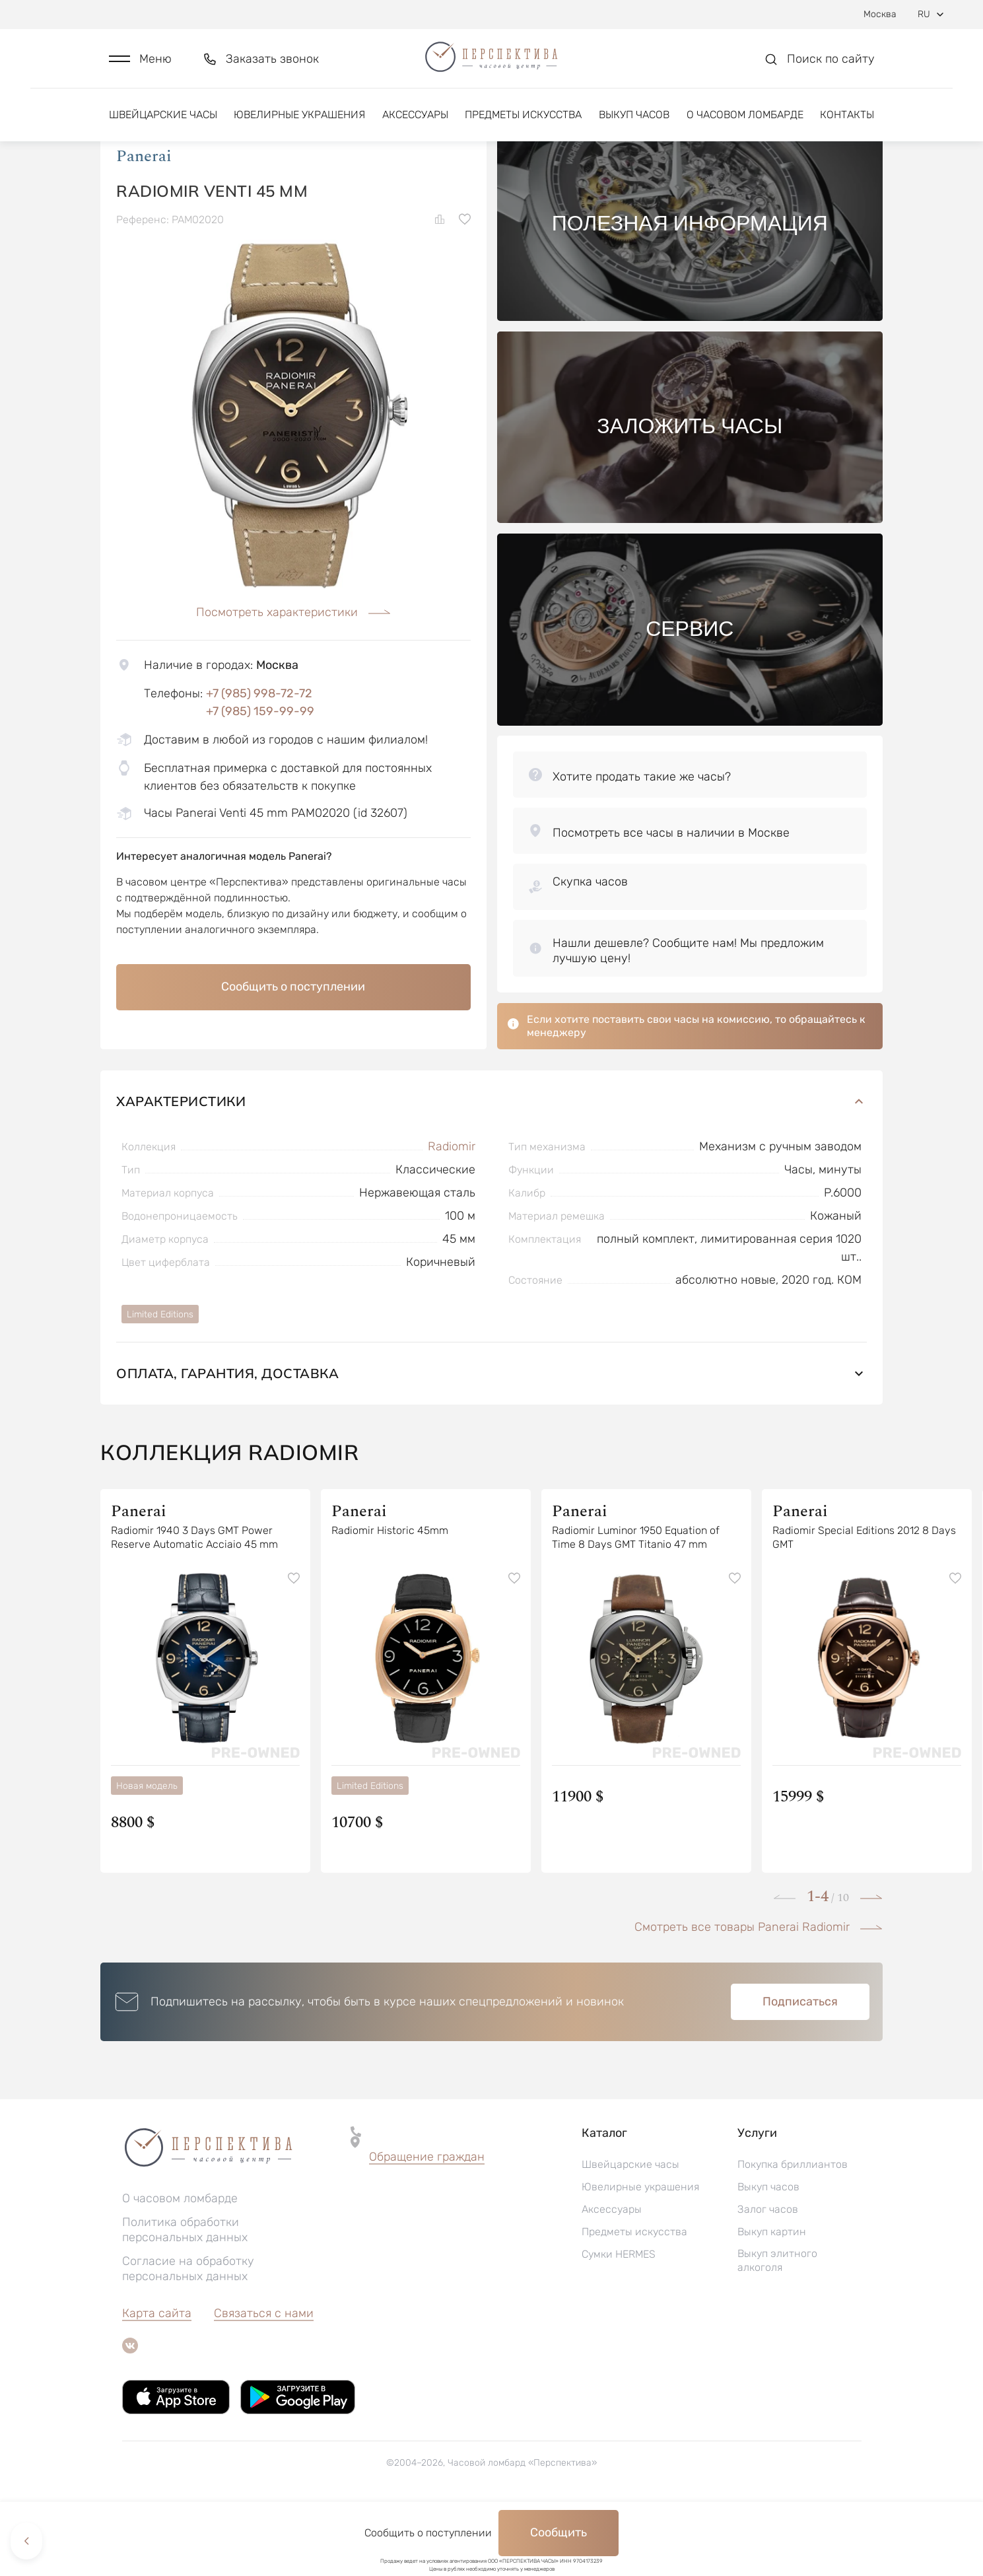  I want to click on Ювелирные украшения, so click(299, 124).